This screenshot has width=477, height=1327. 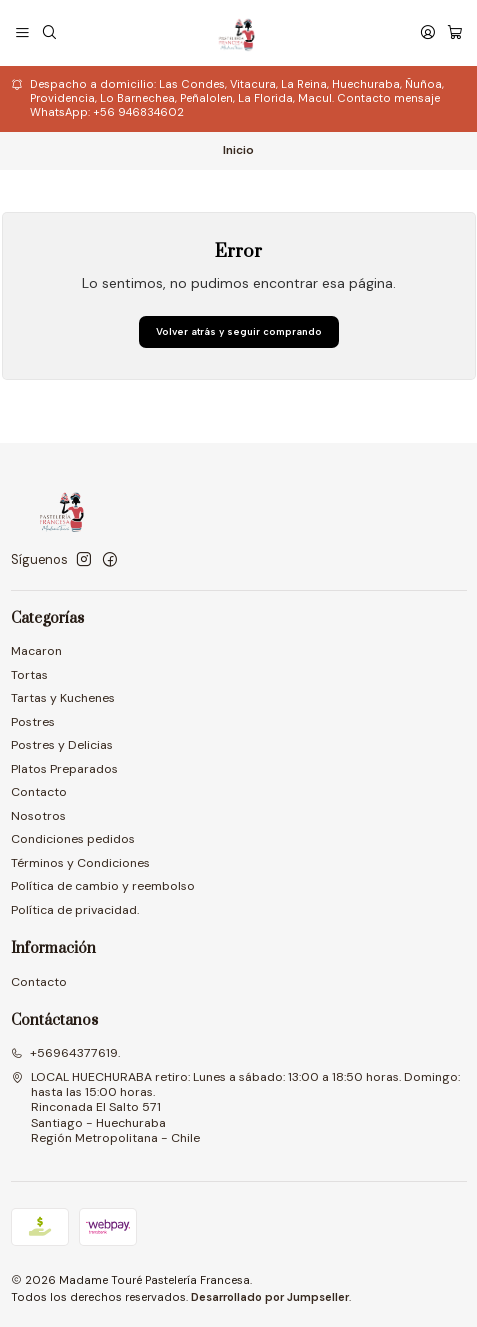 What do you see at coordinates (36, 651) in the screenshot?
I see `Macaron` at bounding box center [36, 651].